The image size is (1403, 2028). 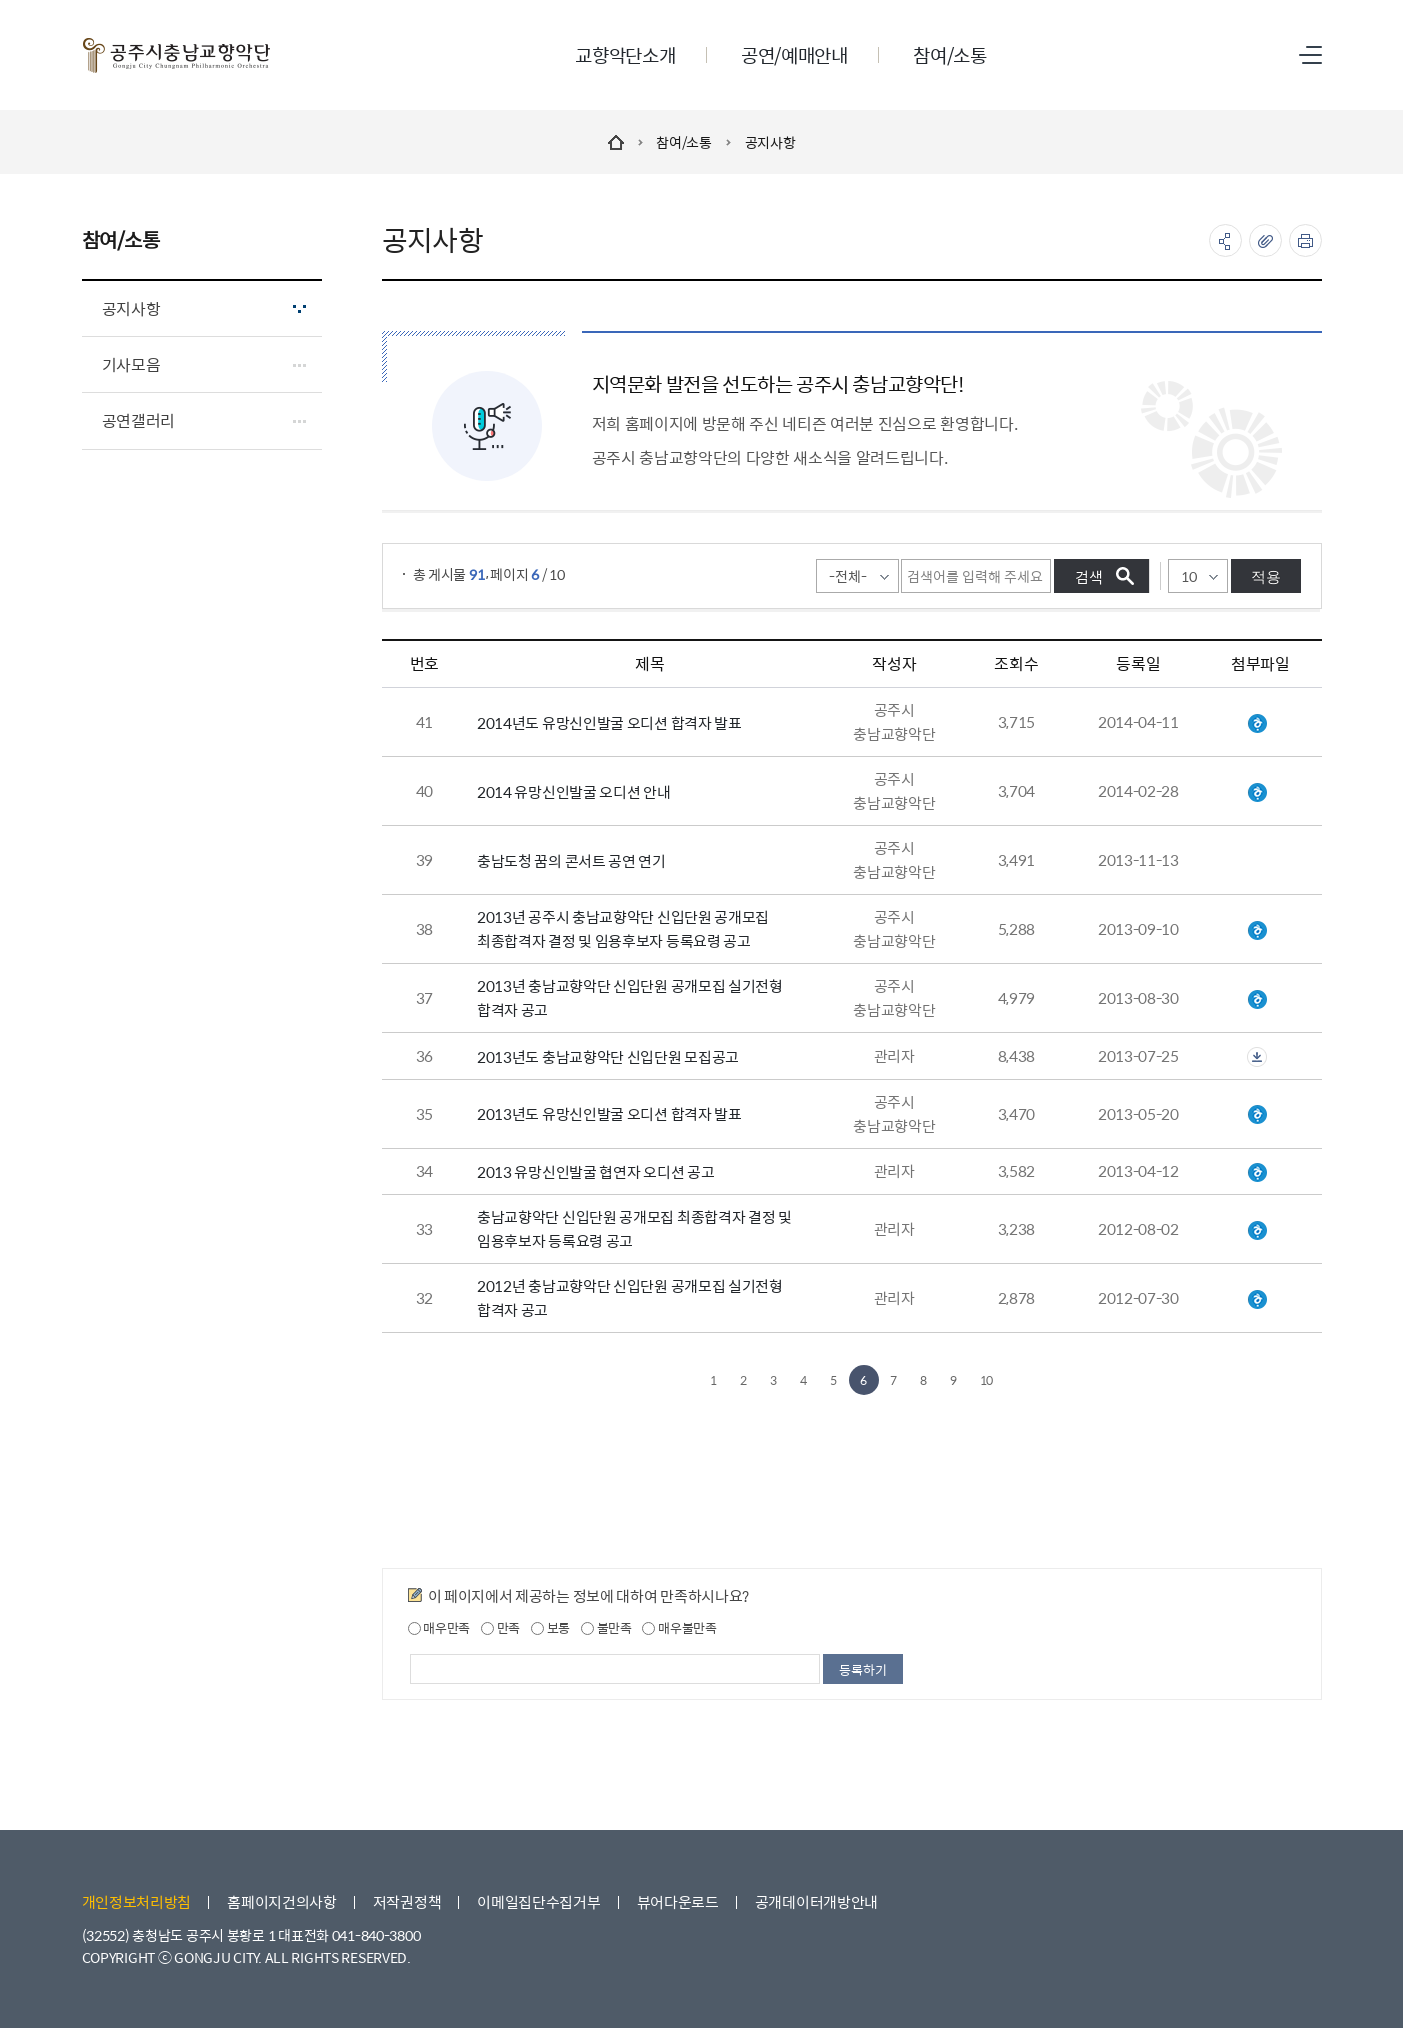 What do you see at coordinates (1257, 931) in the screenshot?
I see `2013년 신입단원 공개모집 최종합격자 공고.hwp` at bounding box center [1257, 931].